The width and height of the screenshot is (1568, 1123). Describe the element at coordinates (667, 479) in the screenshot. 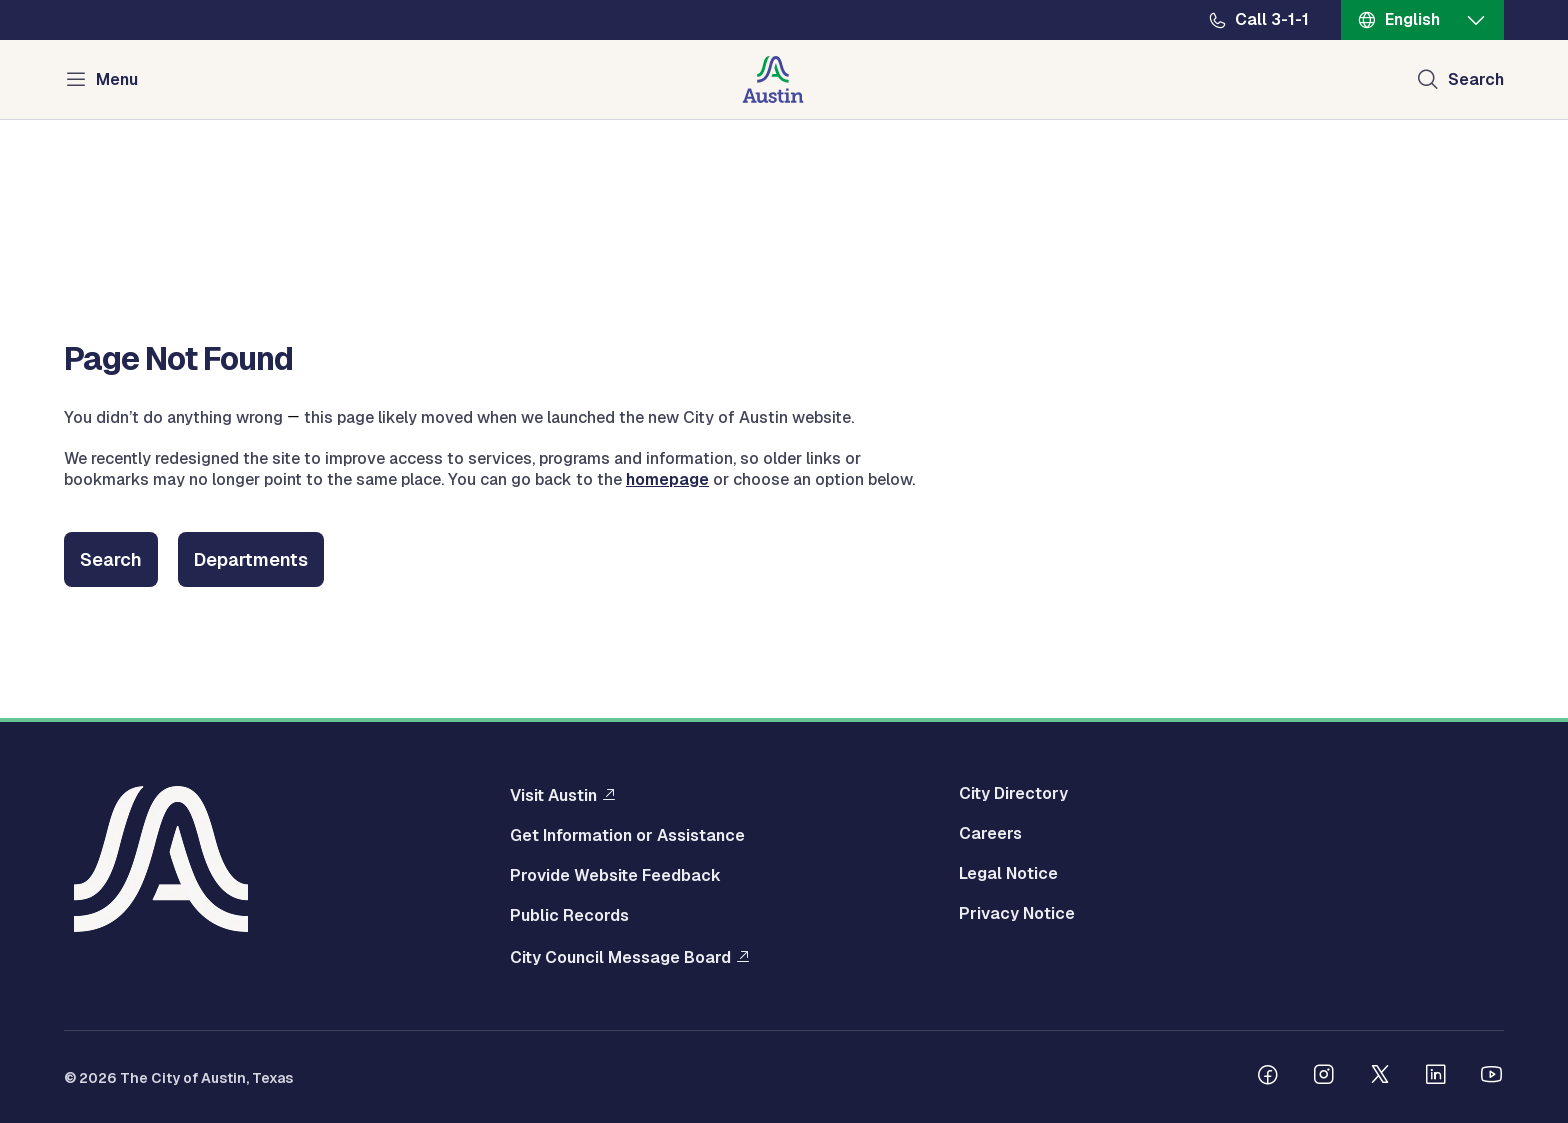

I see `homepage` at that location.